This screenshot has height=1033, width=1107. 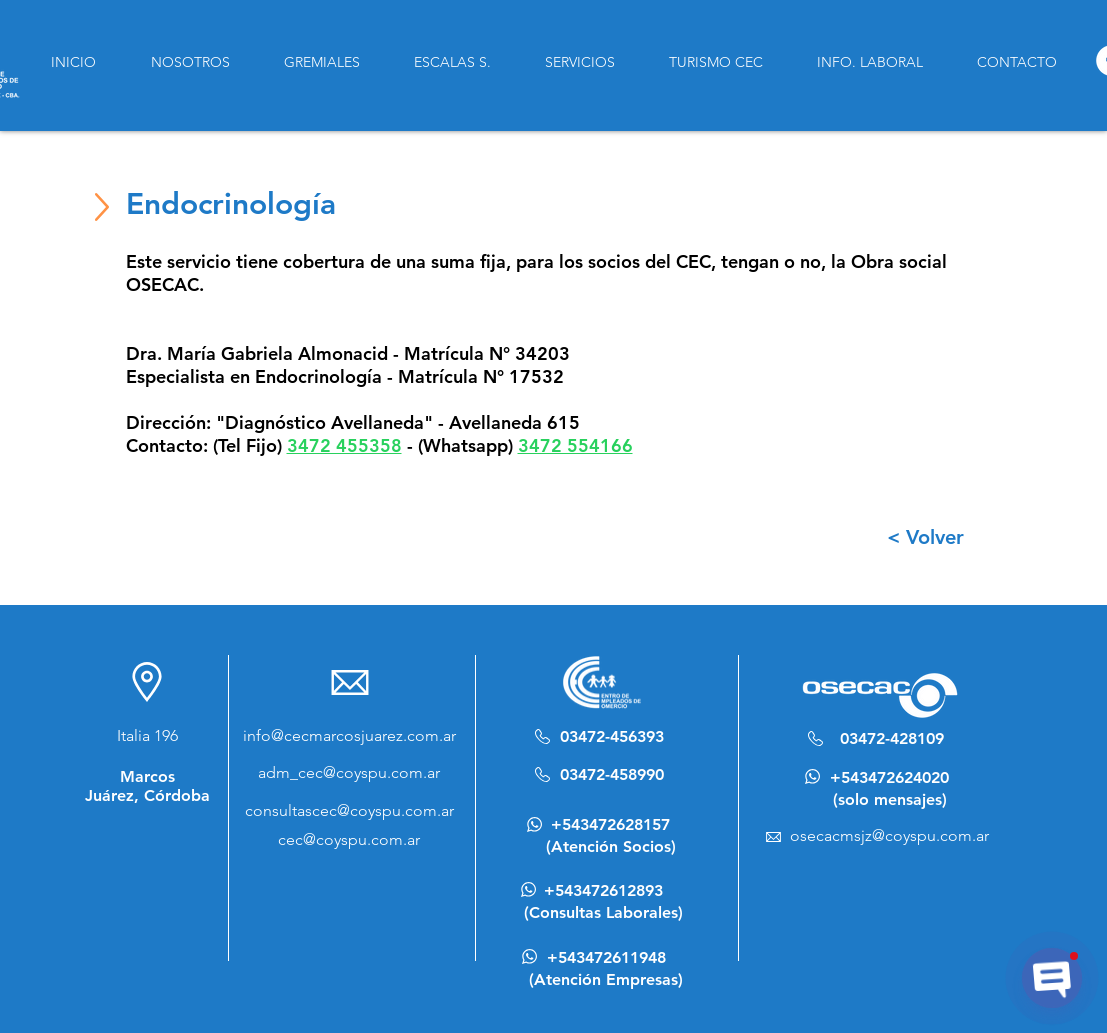 What do you see at coordinates (344, 445) in the screenshot?
I see `3472 455358` at bounding box center [344, 445].